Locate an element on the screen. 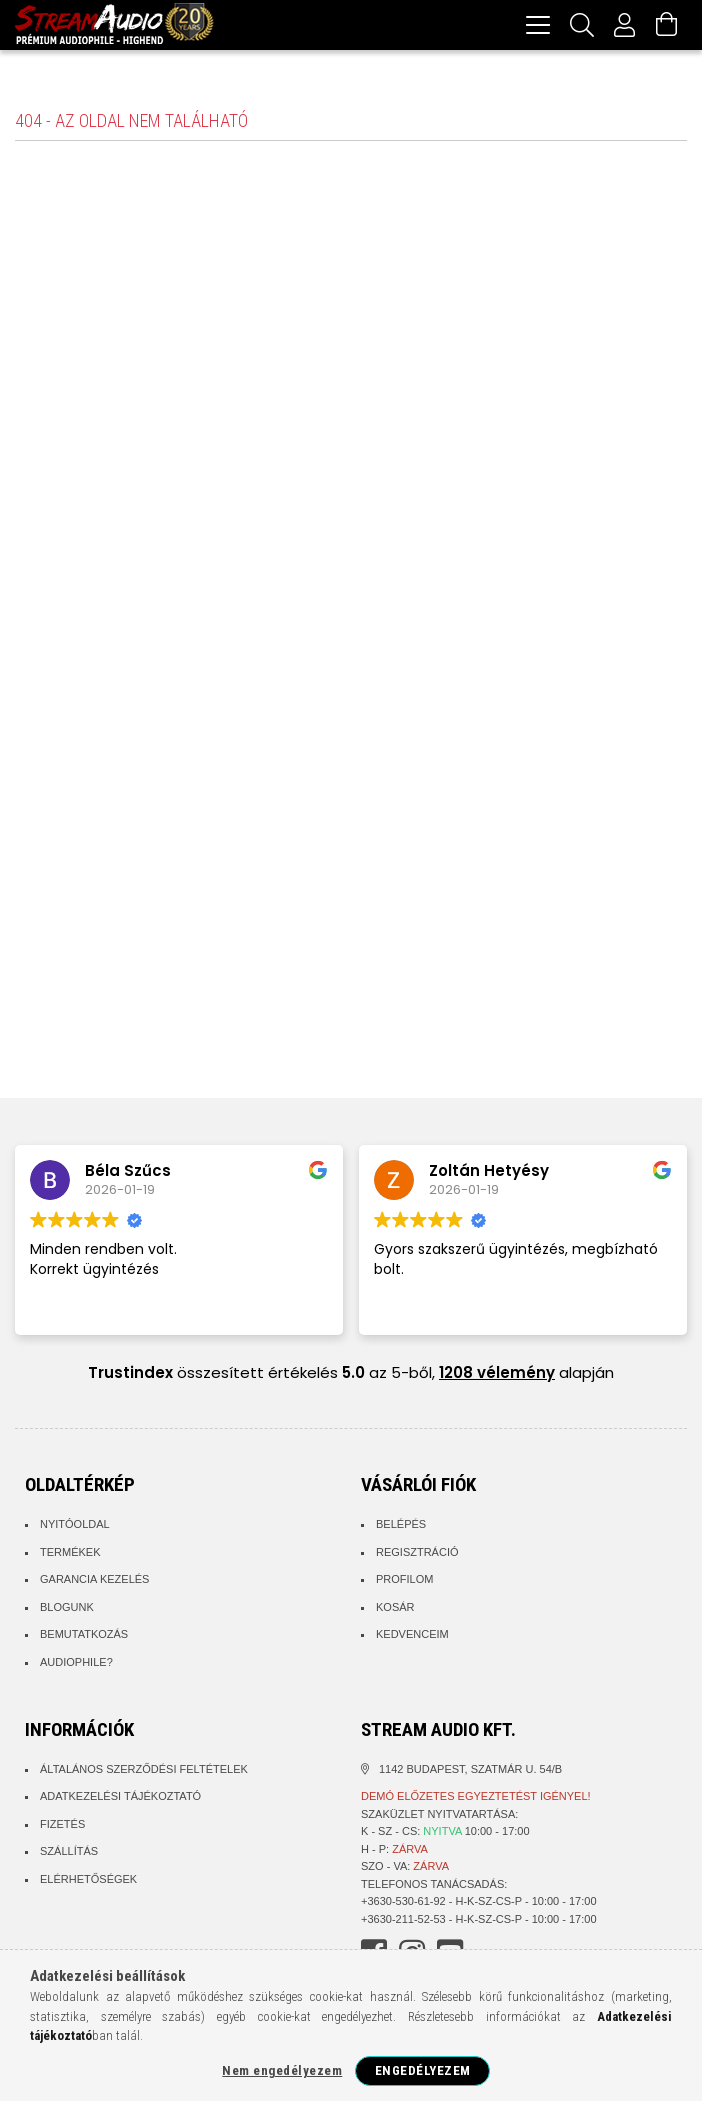 This screenshot has width=702, height=2101. Termékek is located at coordinates (70, 1555).